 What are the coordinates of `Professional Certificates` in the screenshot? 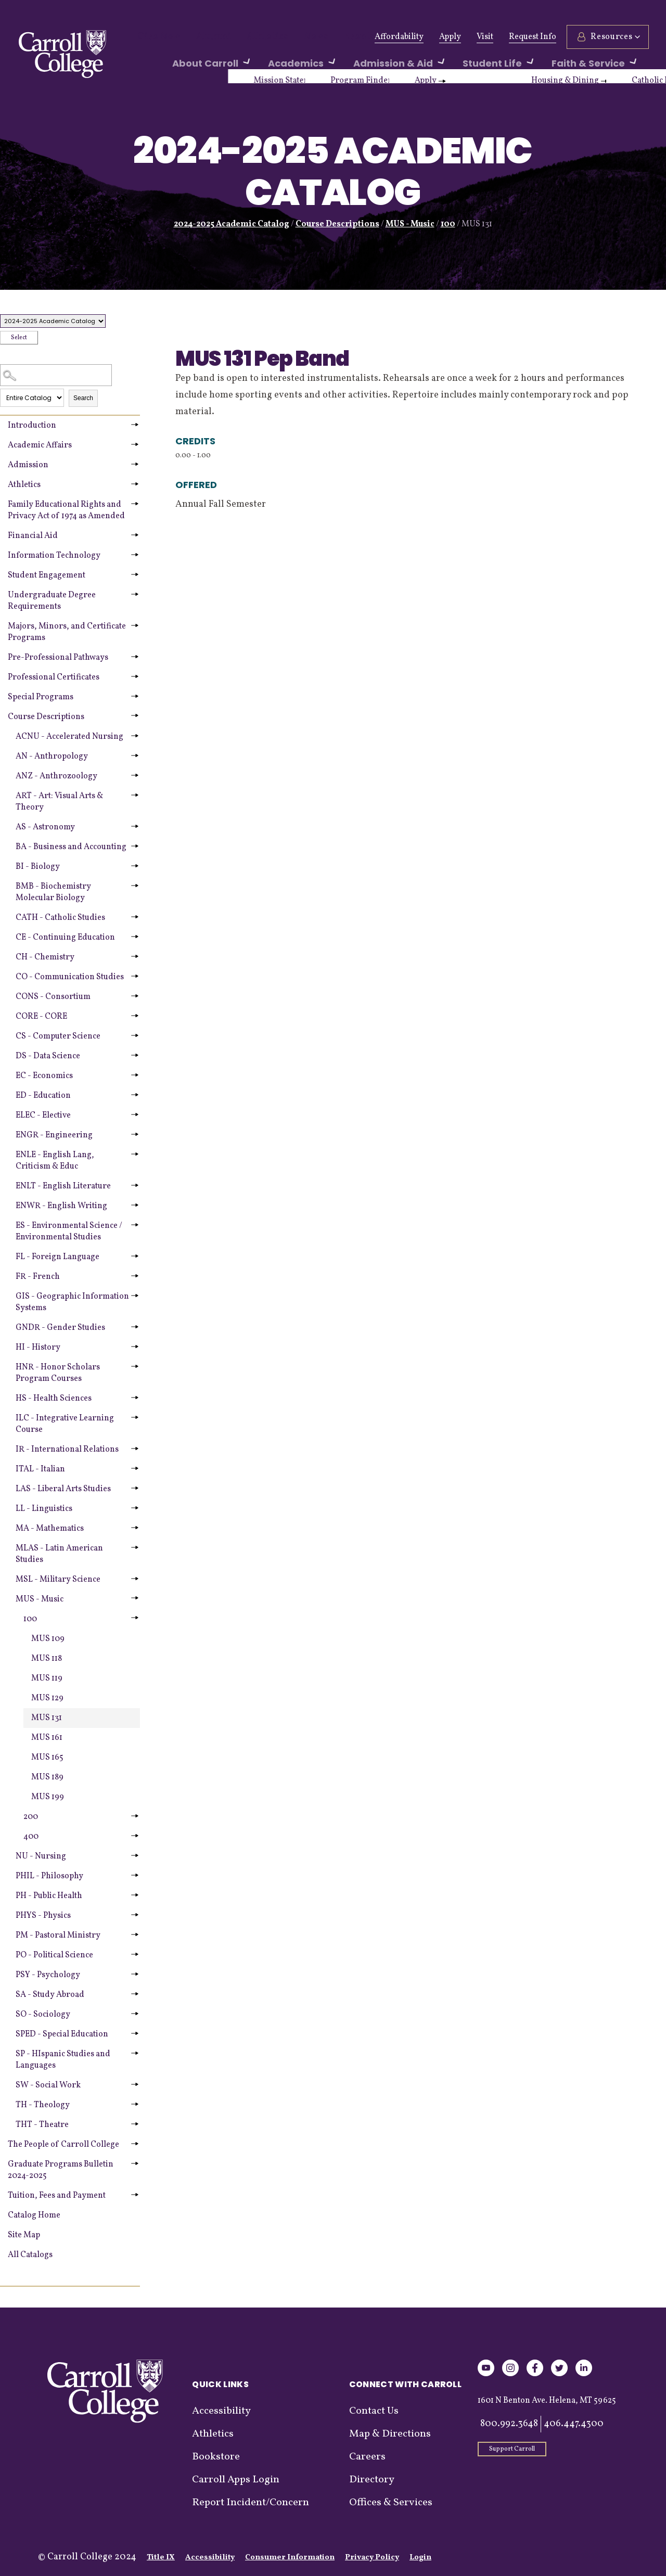 It's located at (53, 677).